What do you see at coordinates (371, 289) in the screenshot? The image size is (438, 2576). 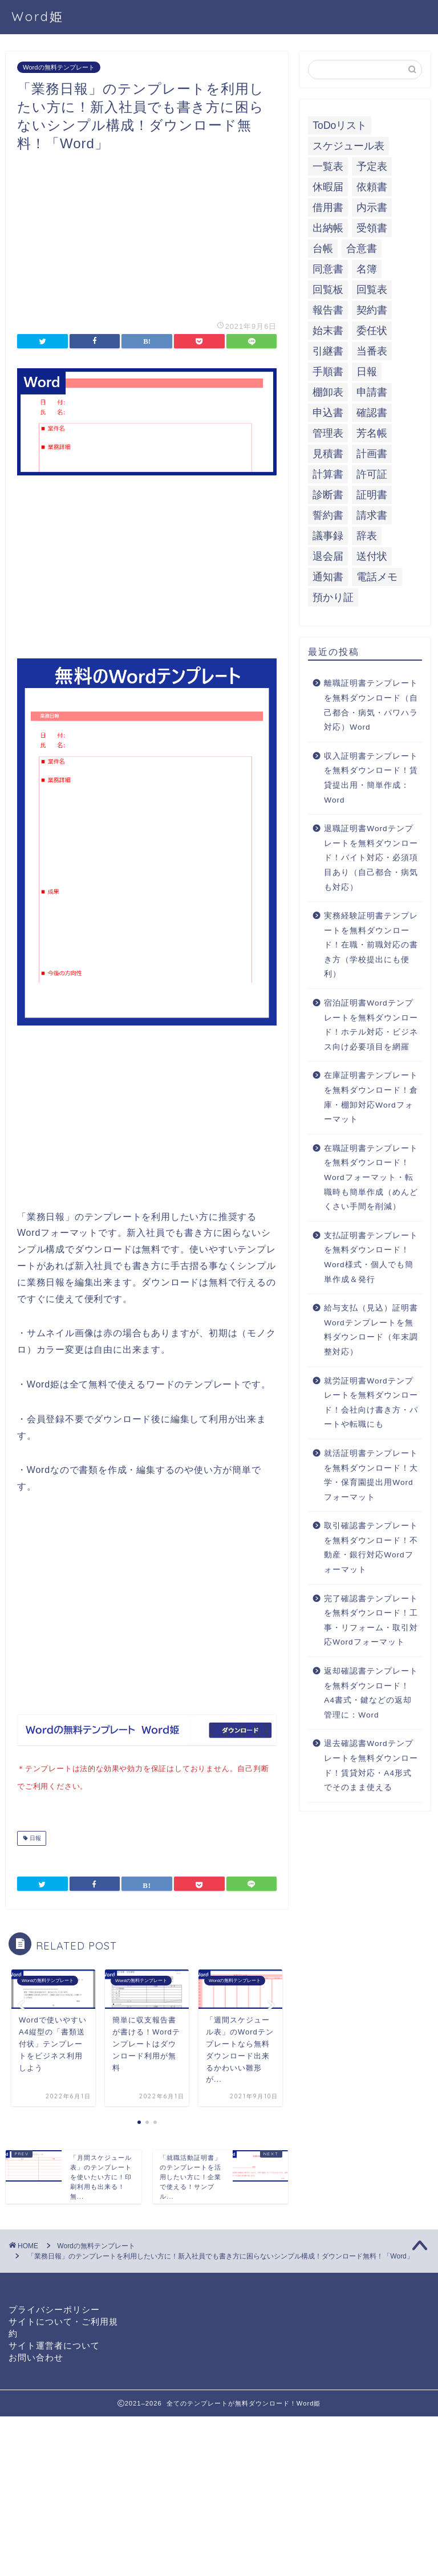 I see `回覧表 [回覧表 (7個の項目)]` at bounding box center [371, 289].